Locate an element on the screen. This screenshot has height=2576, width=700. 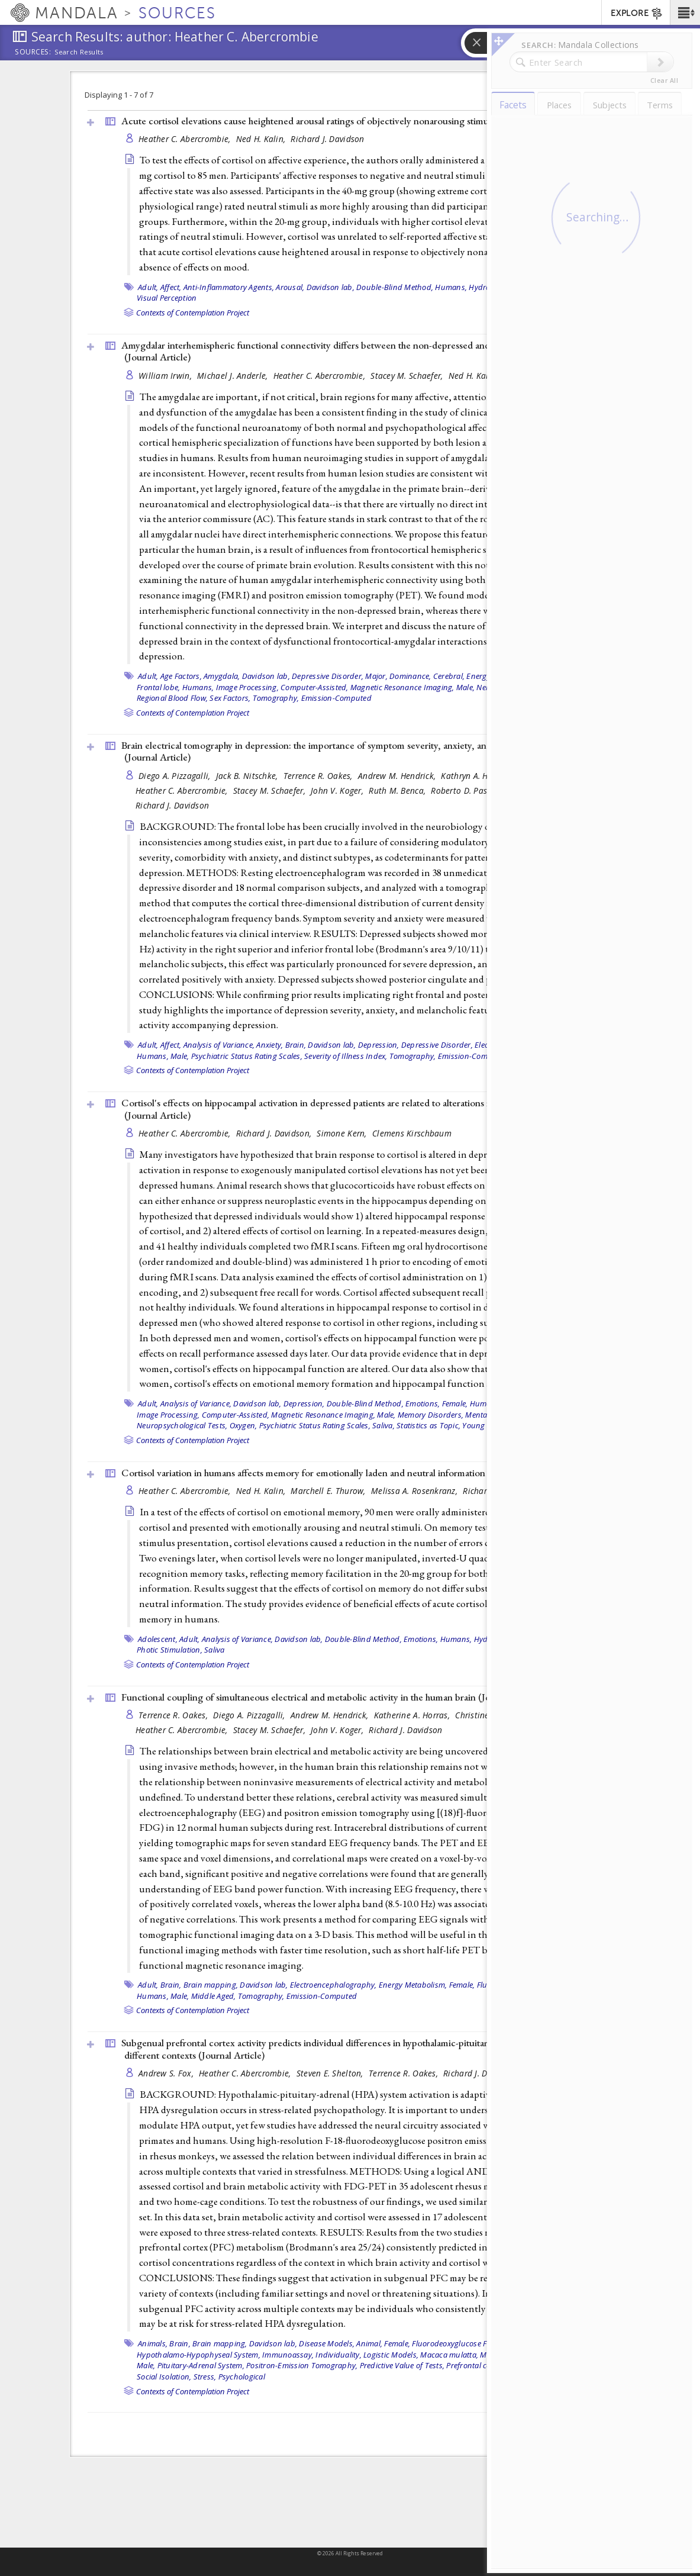
Stress, Psychological is located at coordinates (229, 2376).